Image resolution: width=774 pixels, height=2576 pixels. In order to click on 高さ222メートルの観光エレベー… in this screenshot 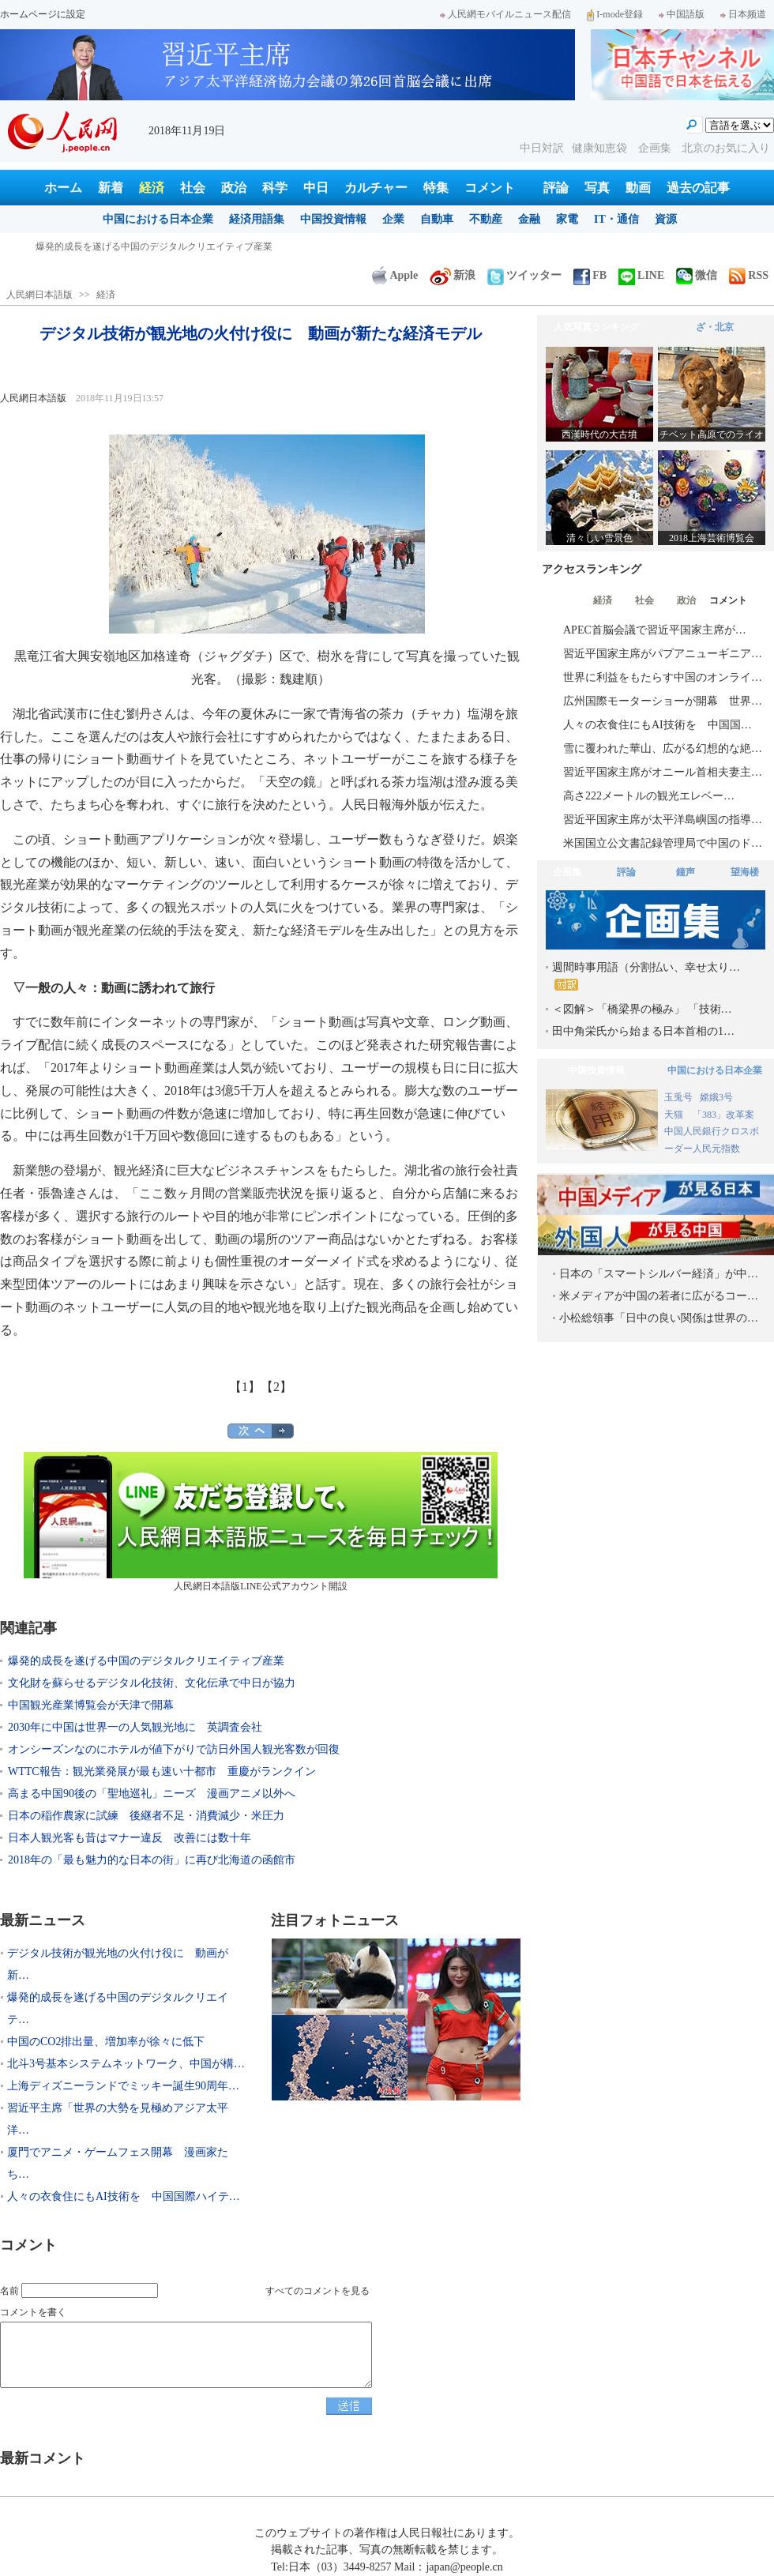, I will do `click(649, 796)`.